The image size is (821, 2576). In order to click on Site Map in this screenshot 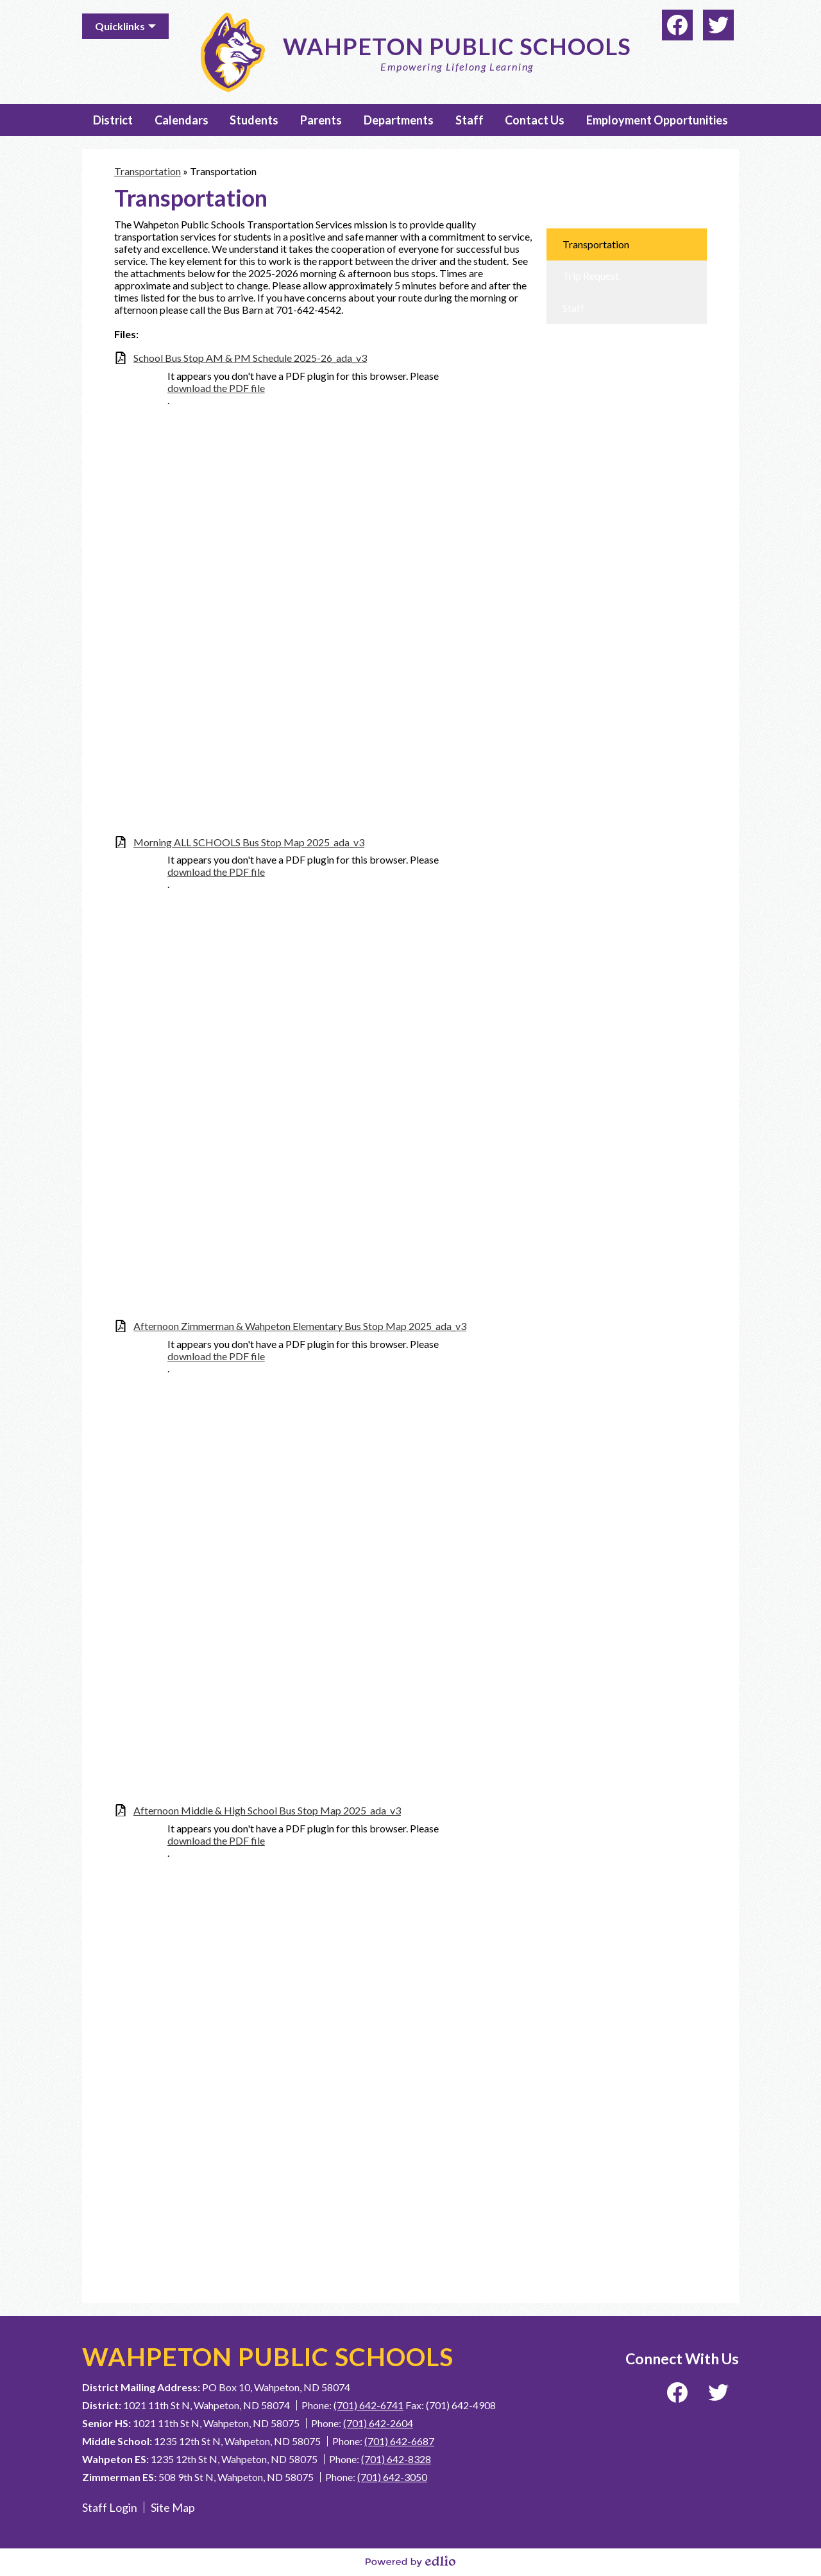, I will do `click(173, 2507)`.